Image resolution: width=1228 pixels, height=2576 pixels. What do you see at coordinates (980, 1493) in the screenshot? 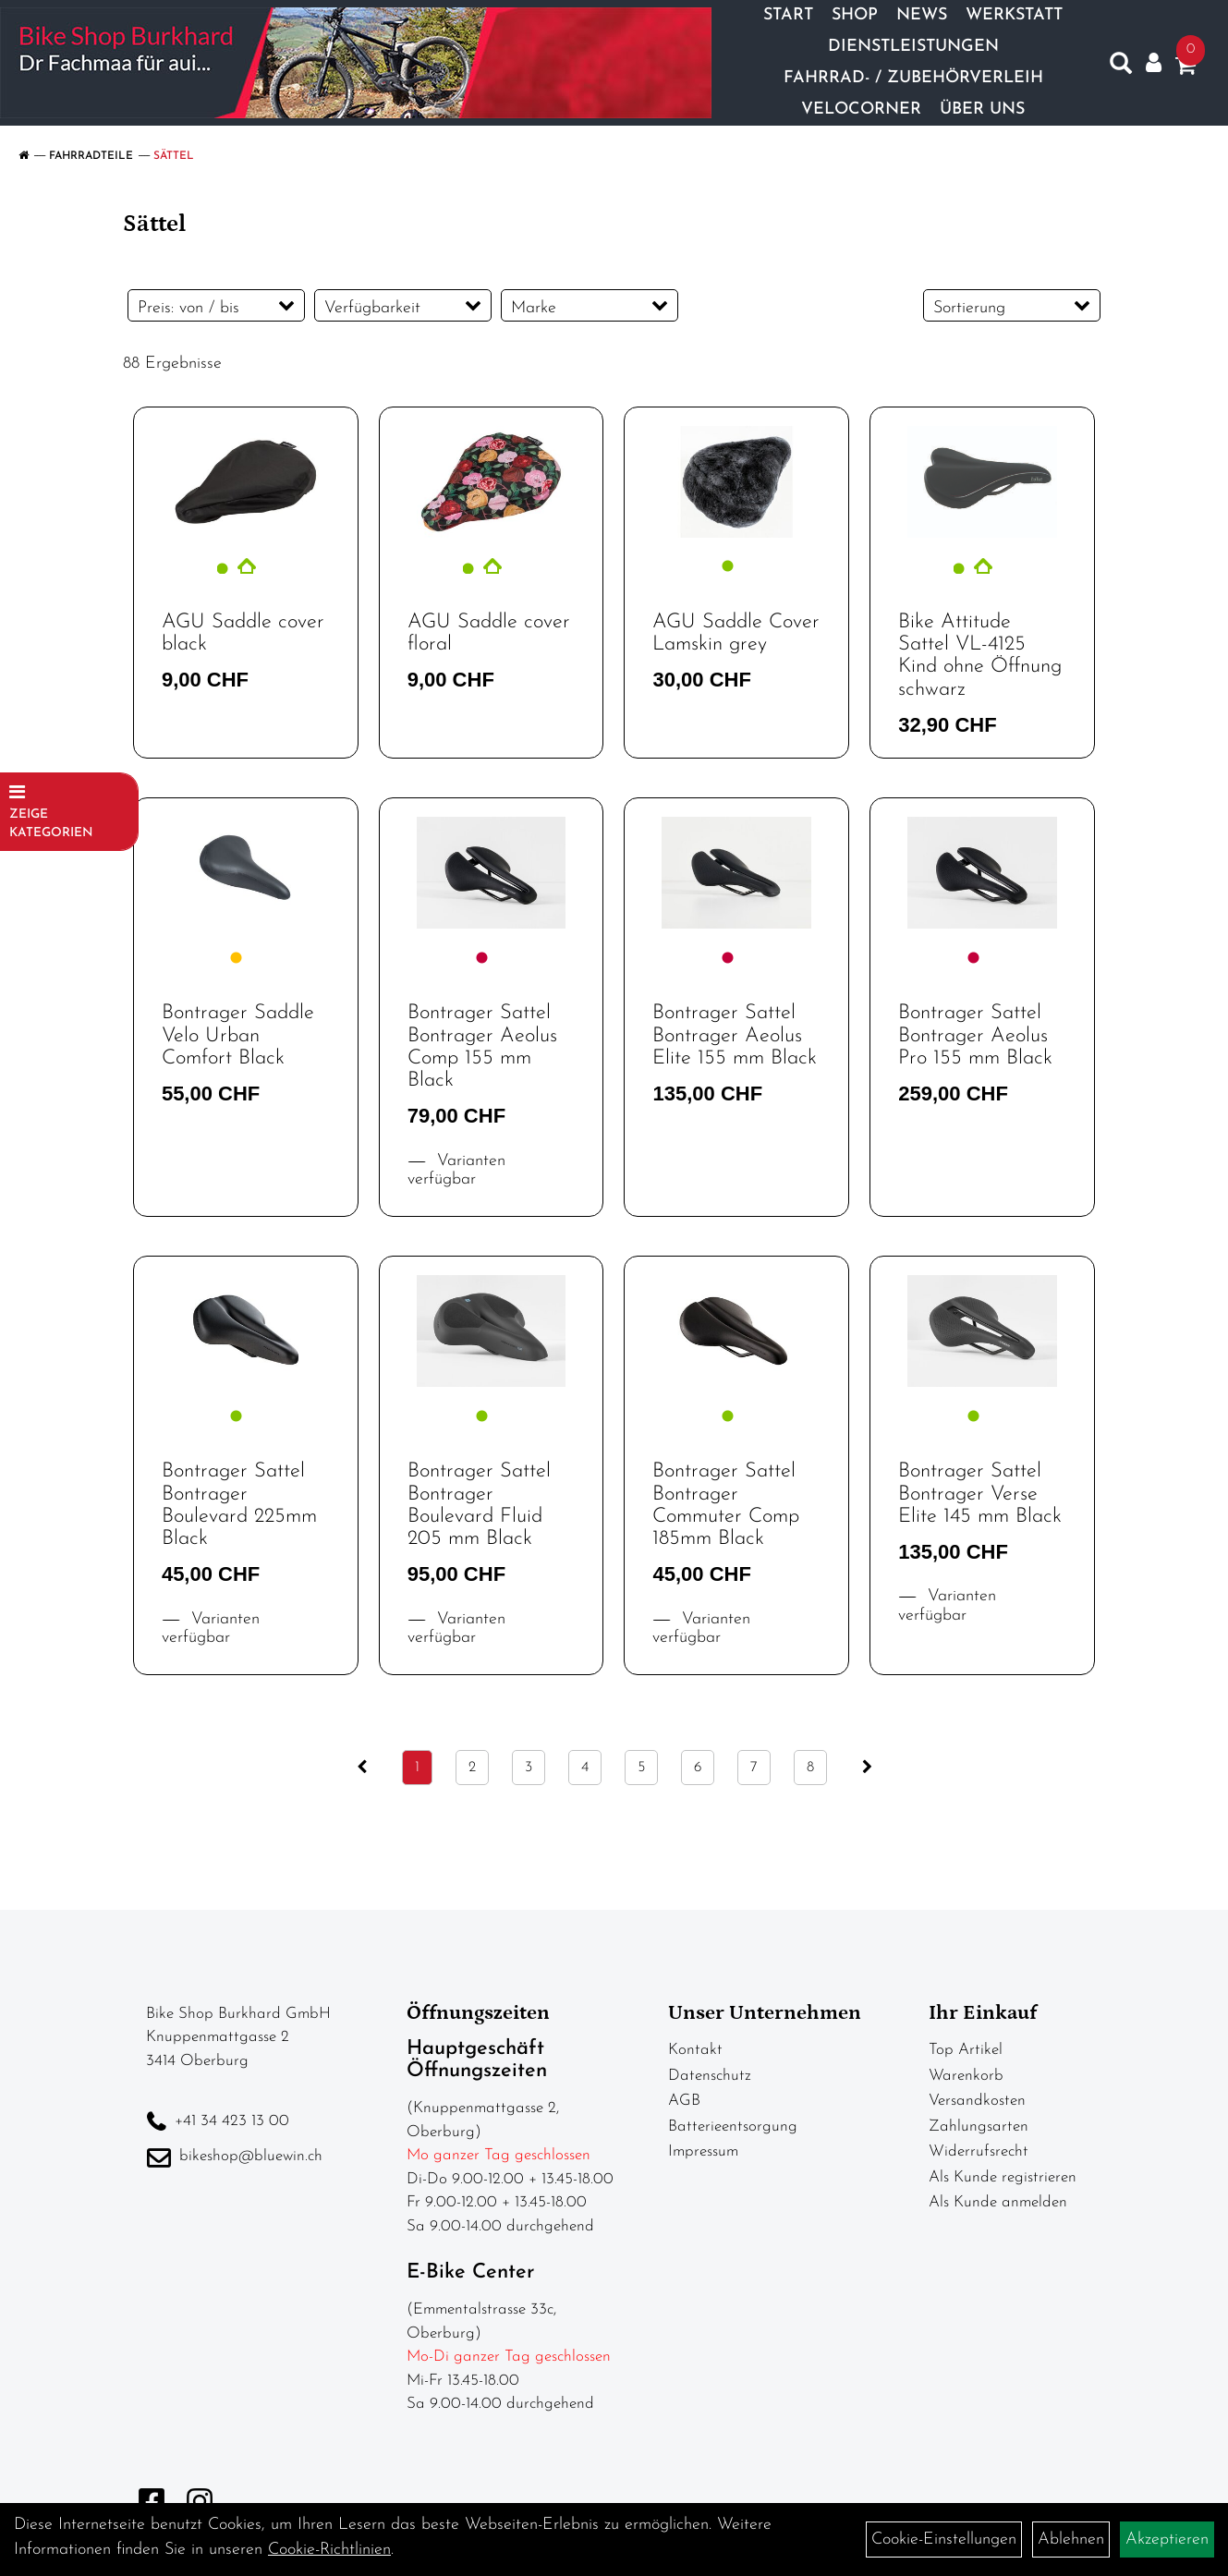
I see `Bontrager Sattel Bontrager Verse Elite 145 mm Black` at bounding box center [980, 1493].